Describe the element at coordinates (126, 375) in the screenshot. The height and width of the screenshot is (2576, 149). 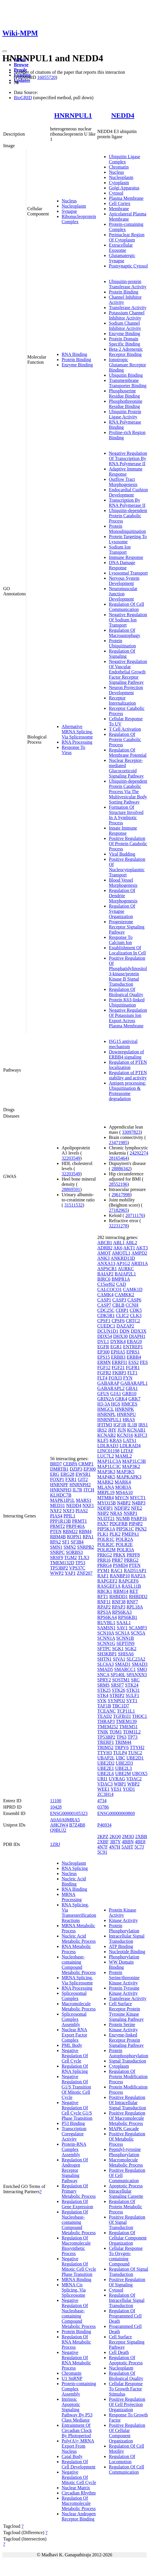
I see `Ubiquitin Binding` at that location.